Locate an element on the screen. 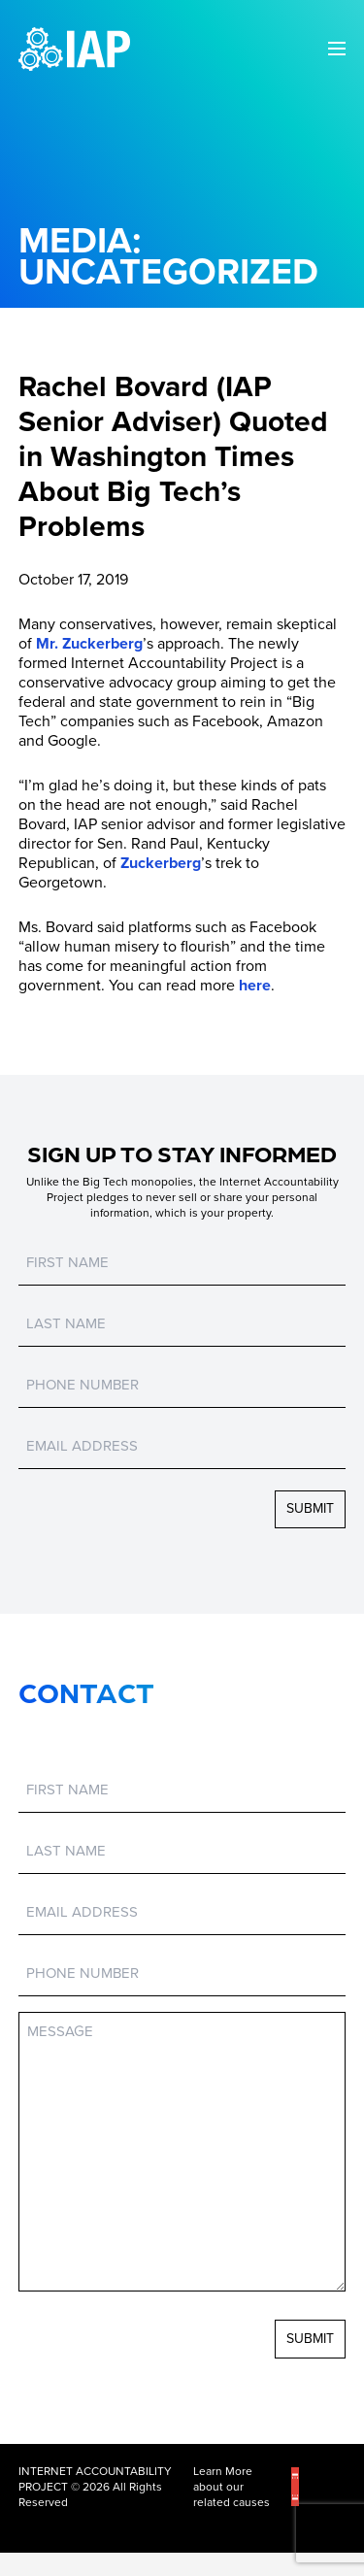 The image size is (364, 2576). Mr. Zuckerberg is located at coordinates (89, 643).